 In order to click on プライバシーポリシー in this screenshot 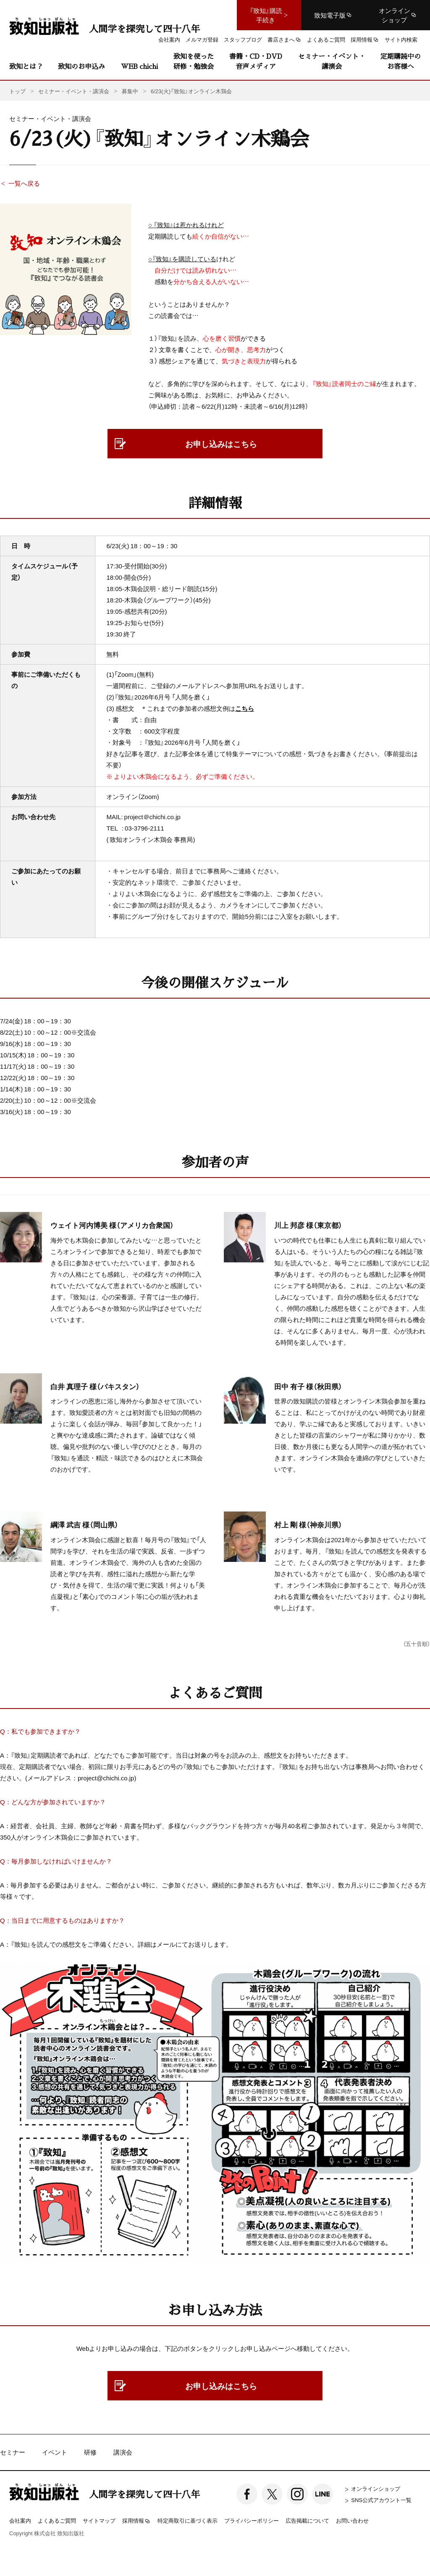, I will do `click(251, 2520)`.